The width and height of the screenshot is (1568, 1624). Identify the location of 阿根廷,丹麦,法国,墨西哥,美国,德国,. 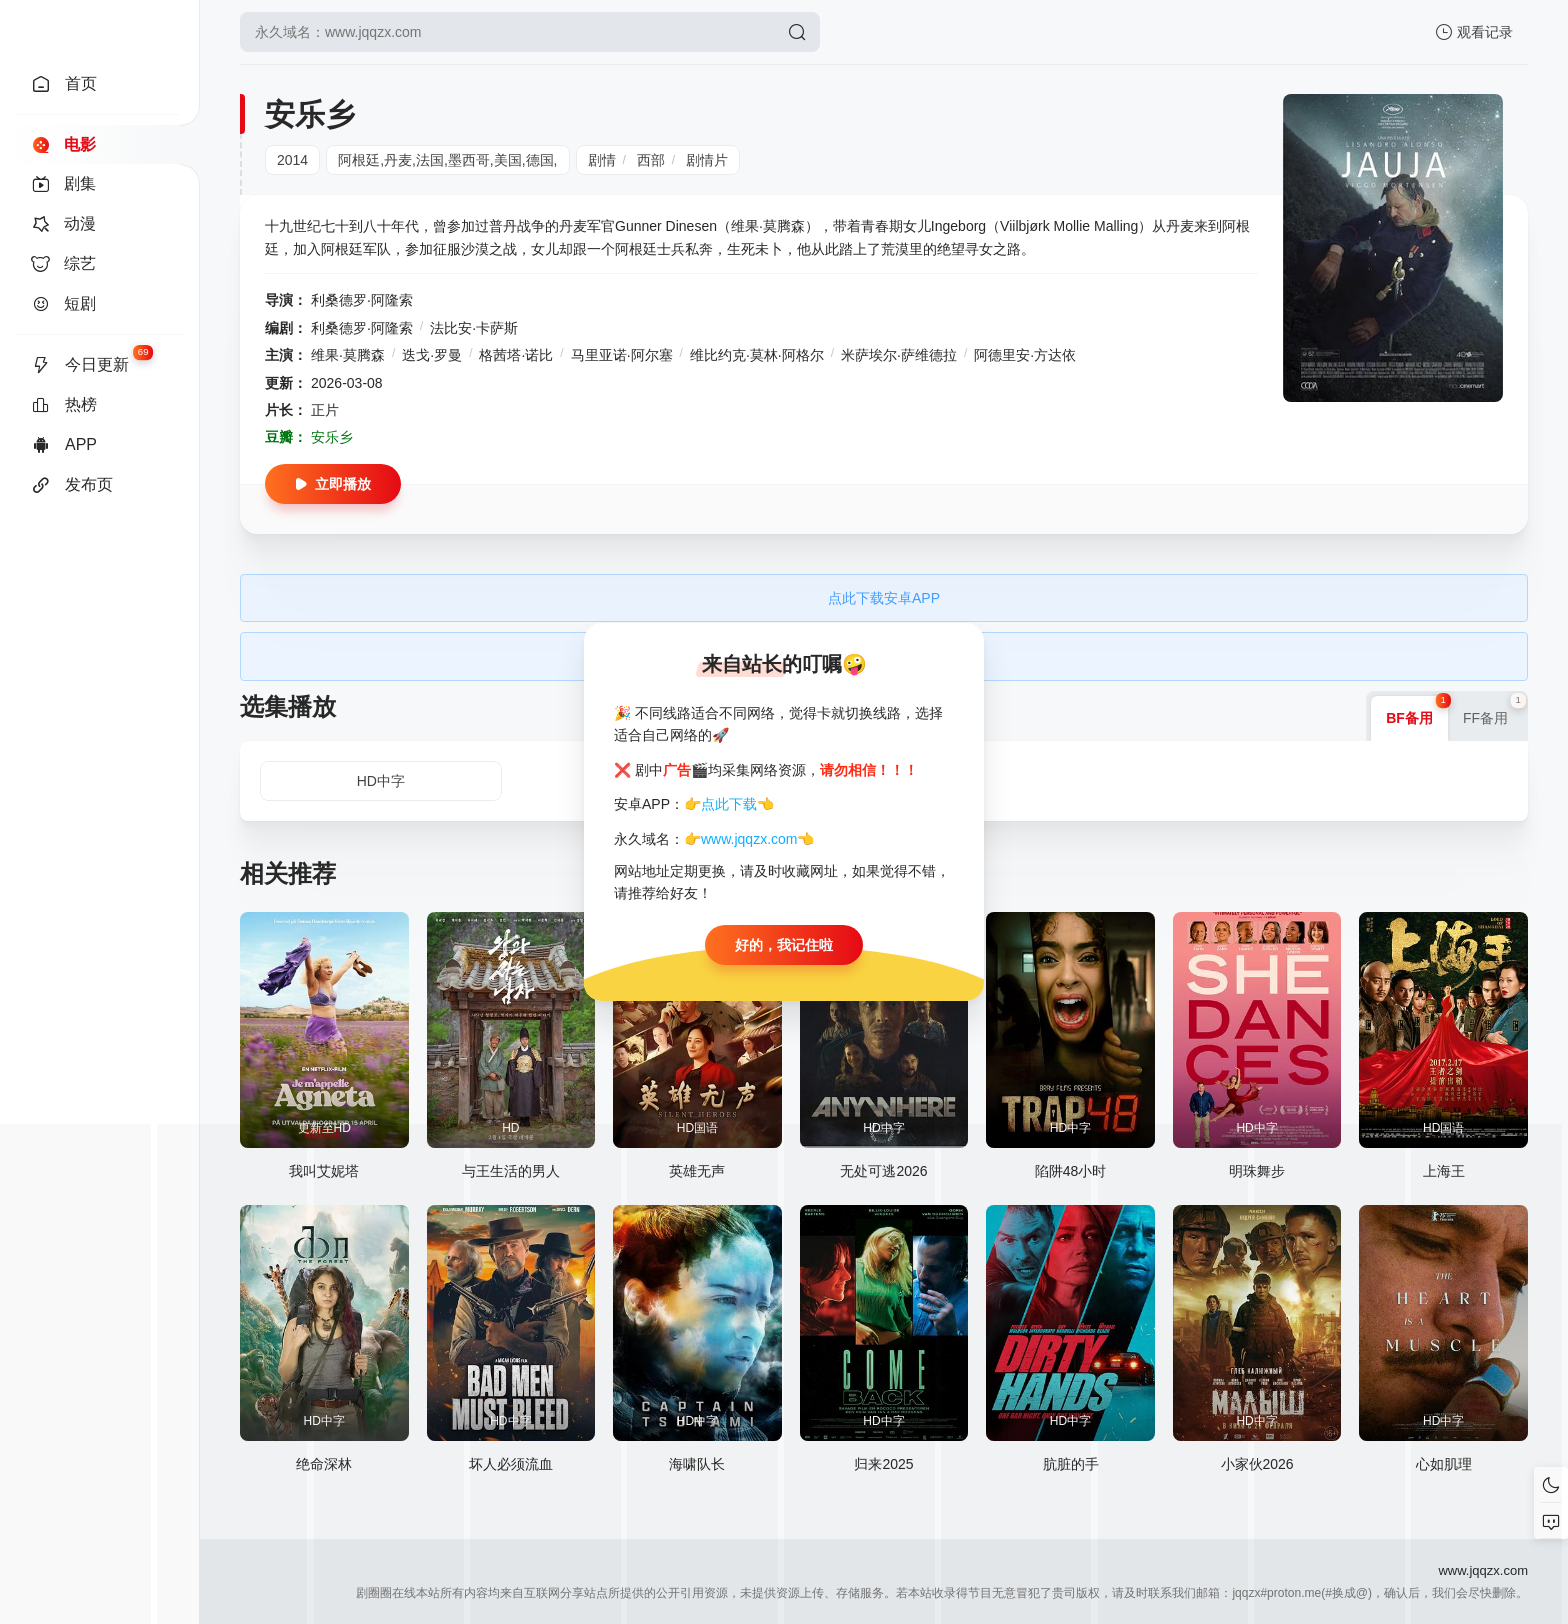
(447, 160).